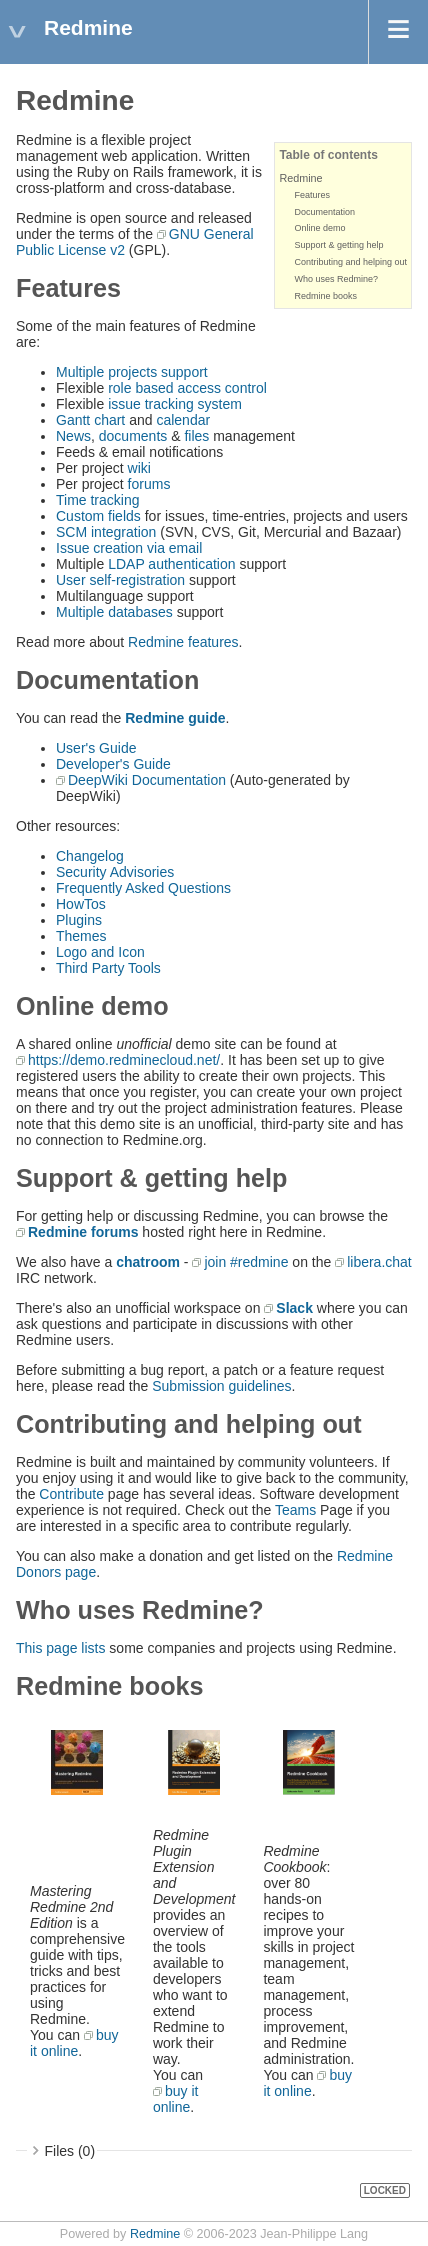  Describe the element at coordinates (196, 436) in the screenshot. I see `files` at that location.